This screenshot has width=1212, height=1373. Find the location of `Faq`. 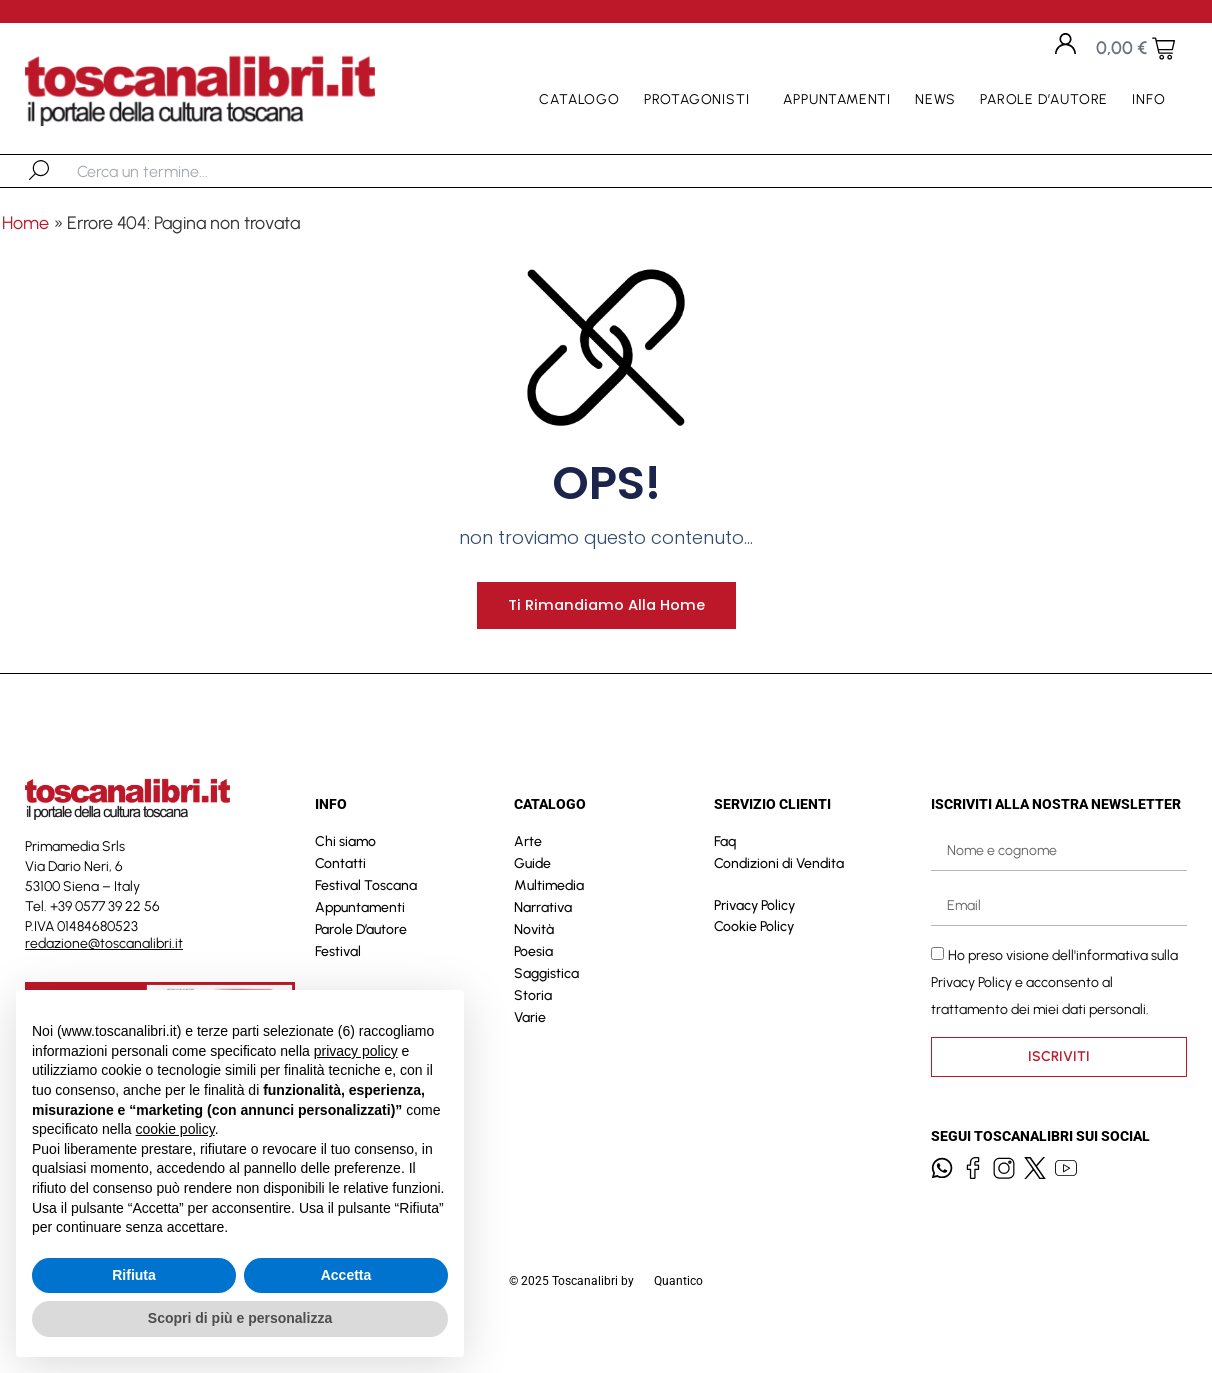

Faq is located at coordinates (725, 872).